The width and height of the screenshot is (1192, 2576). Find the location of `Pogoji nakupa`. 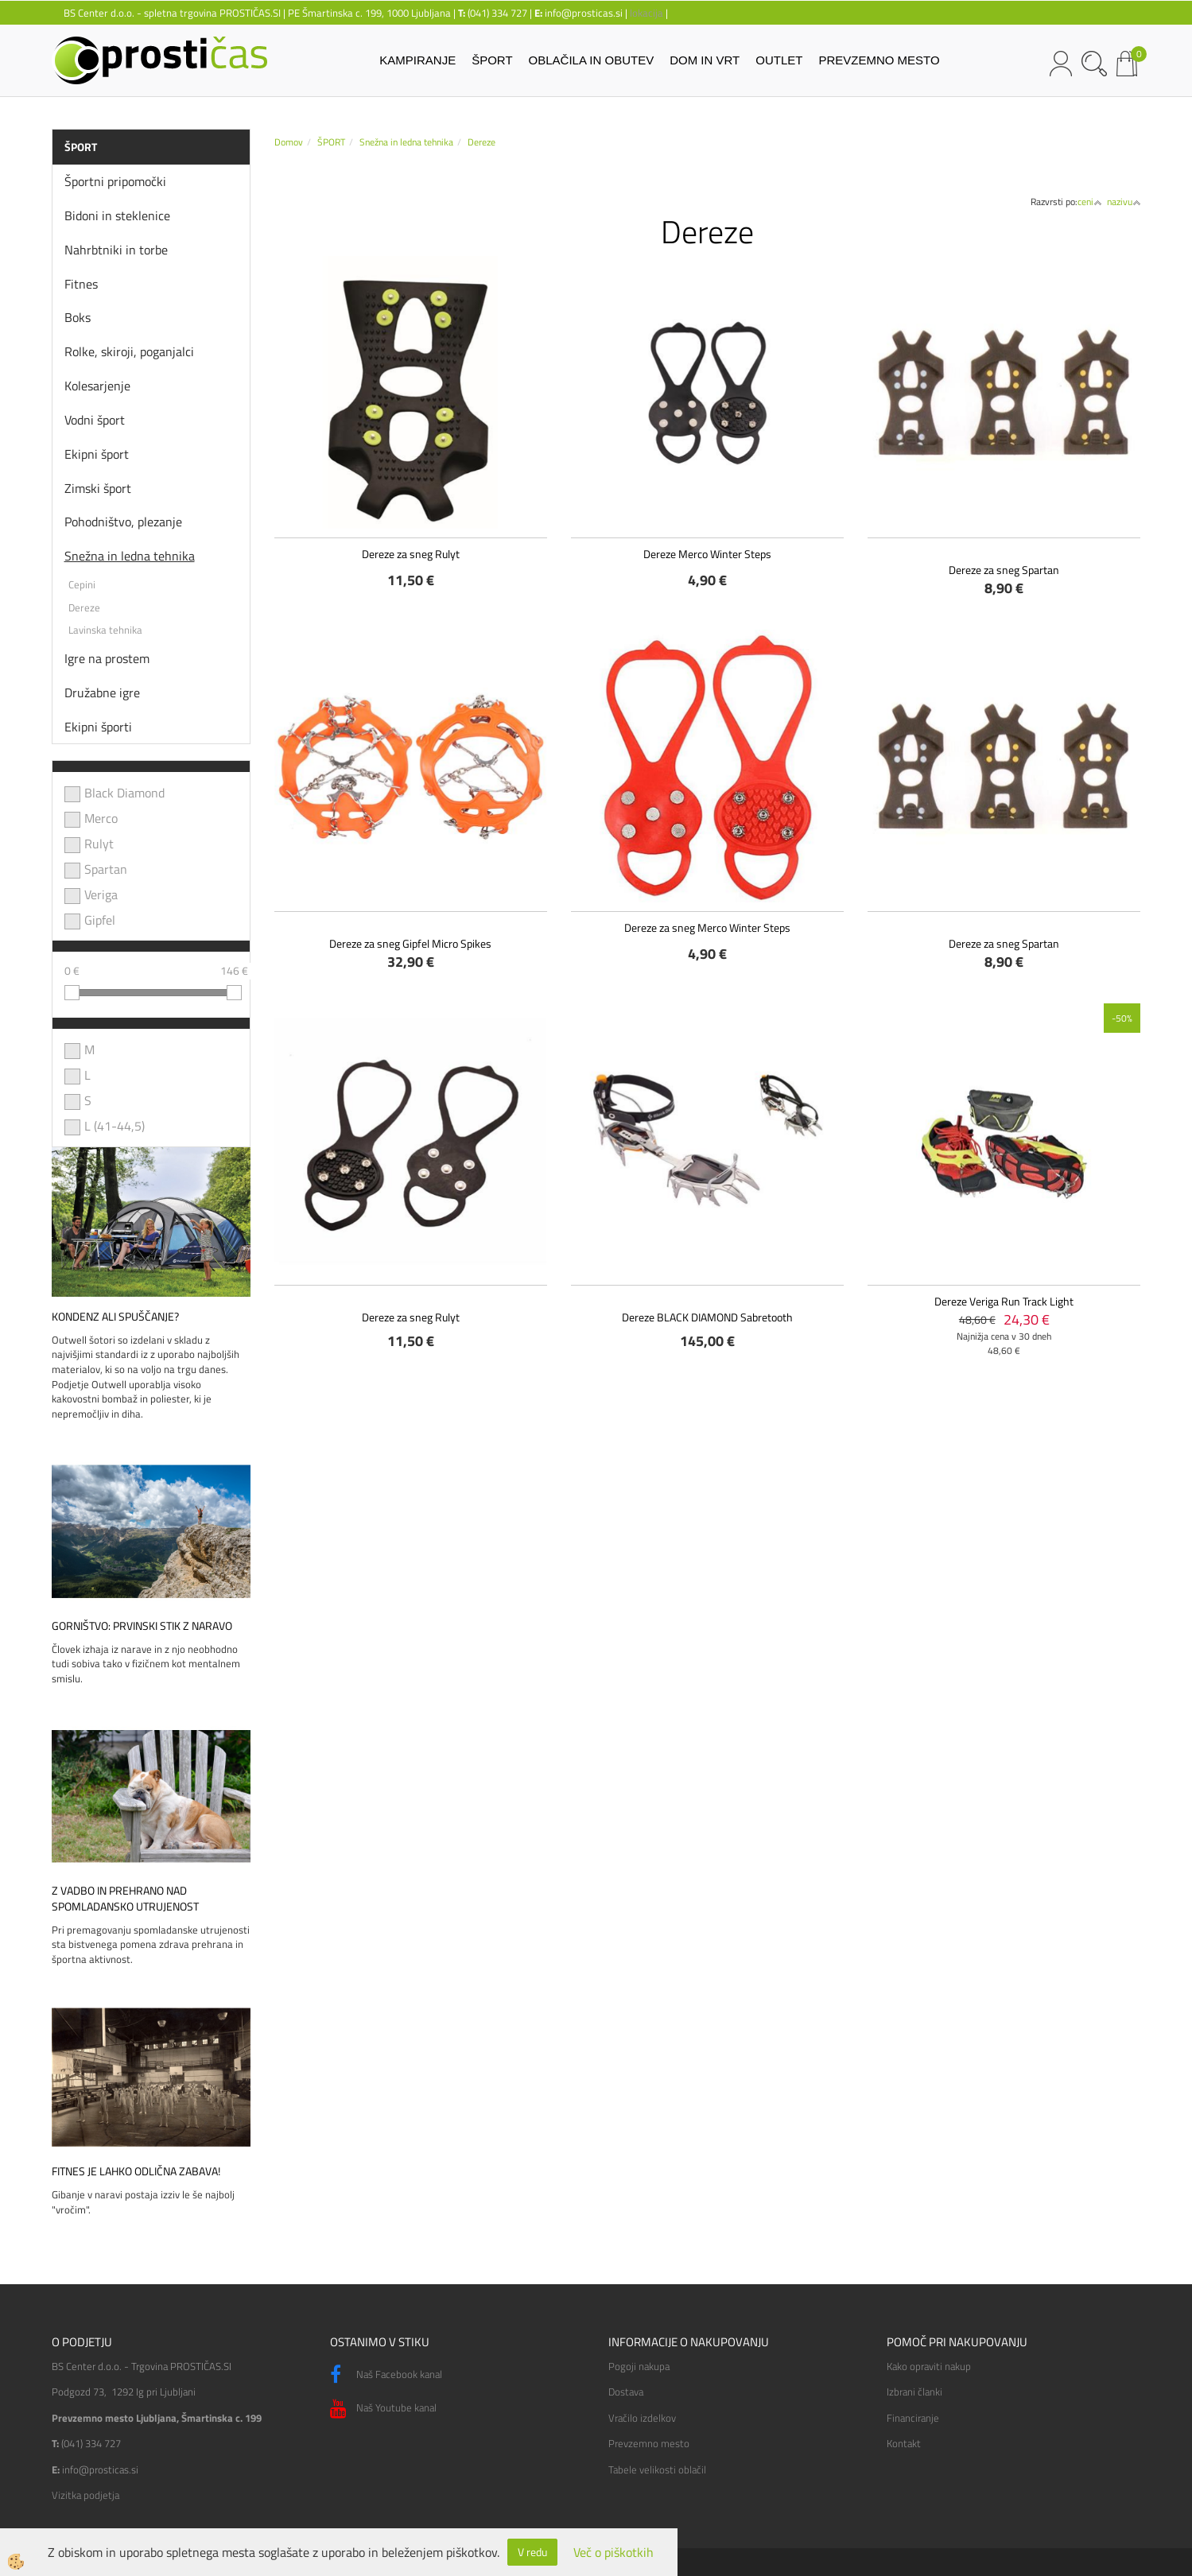

Pogoji nakupa is located at coordinates (639, 2366).